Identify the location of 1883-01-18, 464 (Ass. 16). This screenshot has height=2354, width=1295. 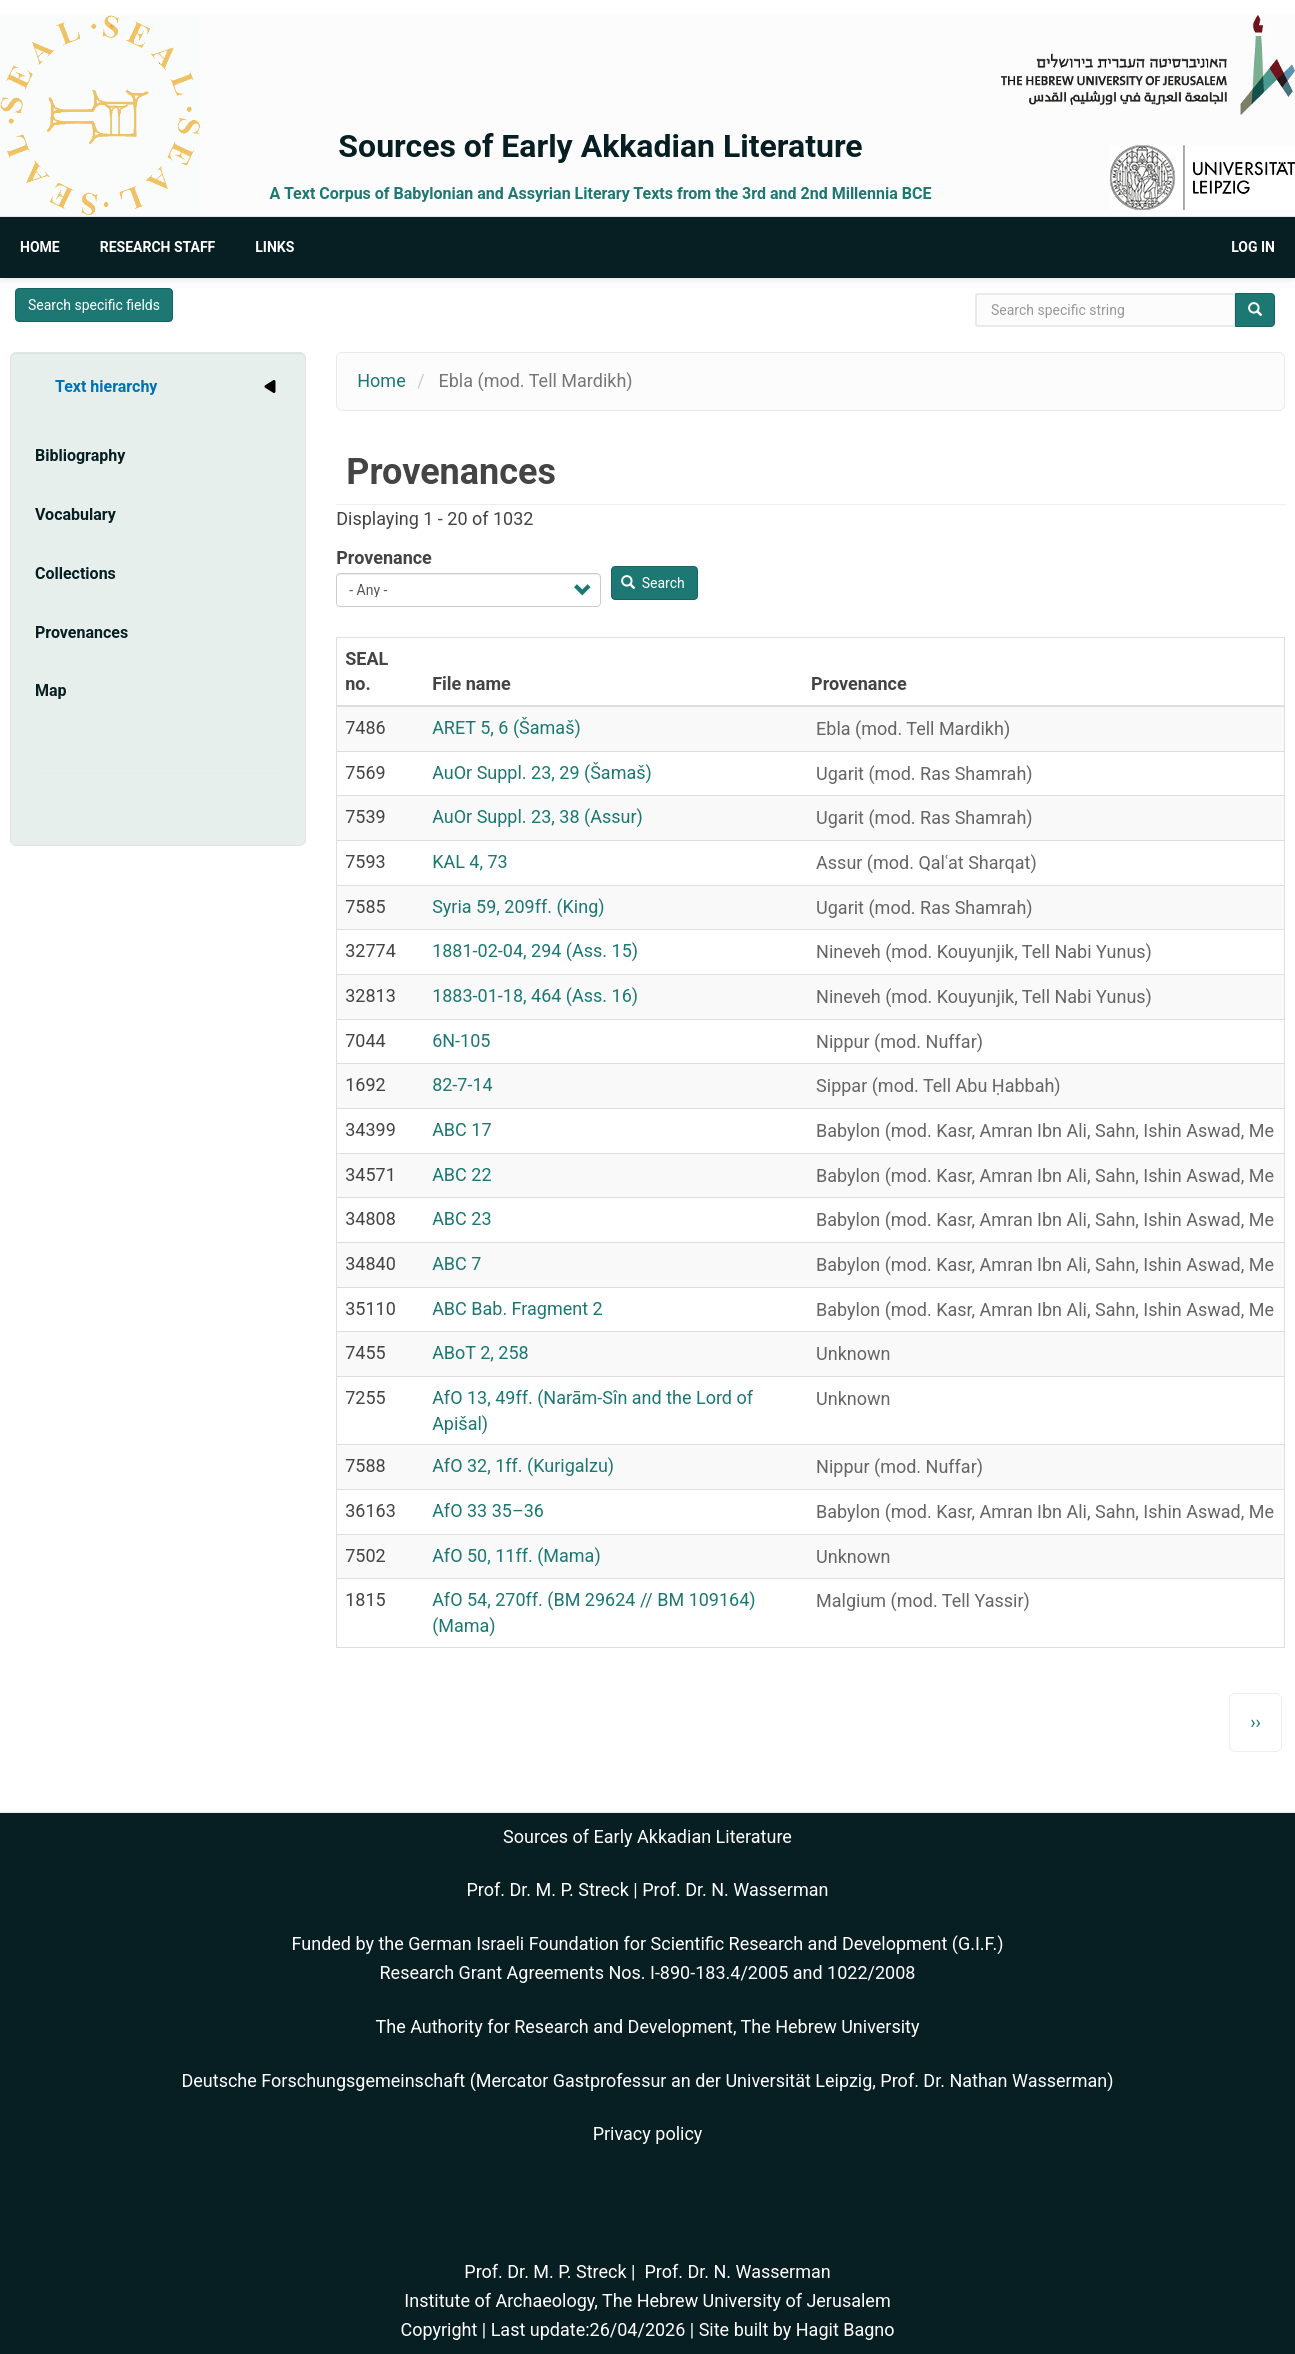
(535, 995).